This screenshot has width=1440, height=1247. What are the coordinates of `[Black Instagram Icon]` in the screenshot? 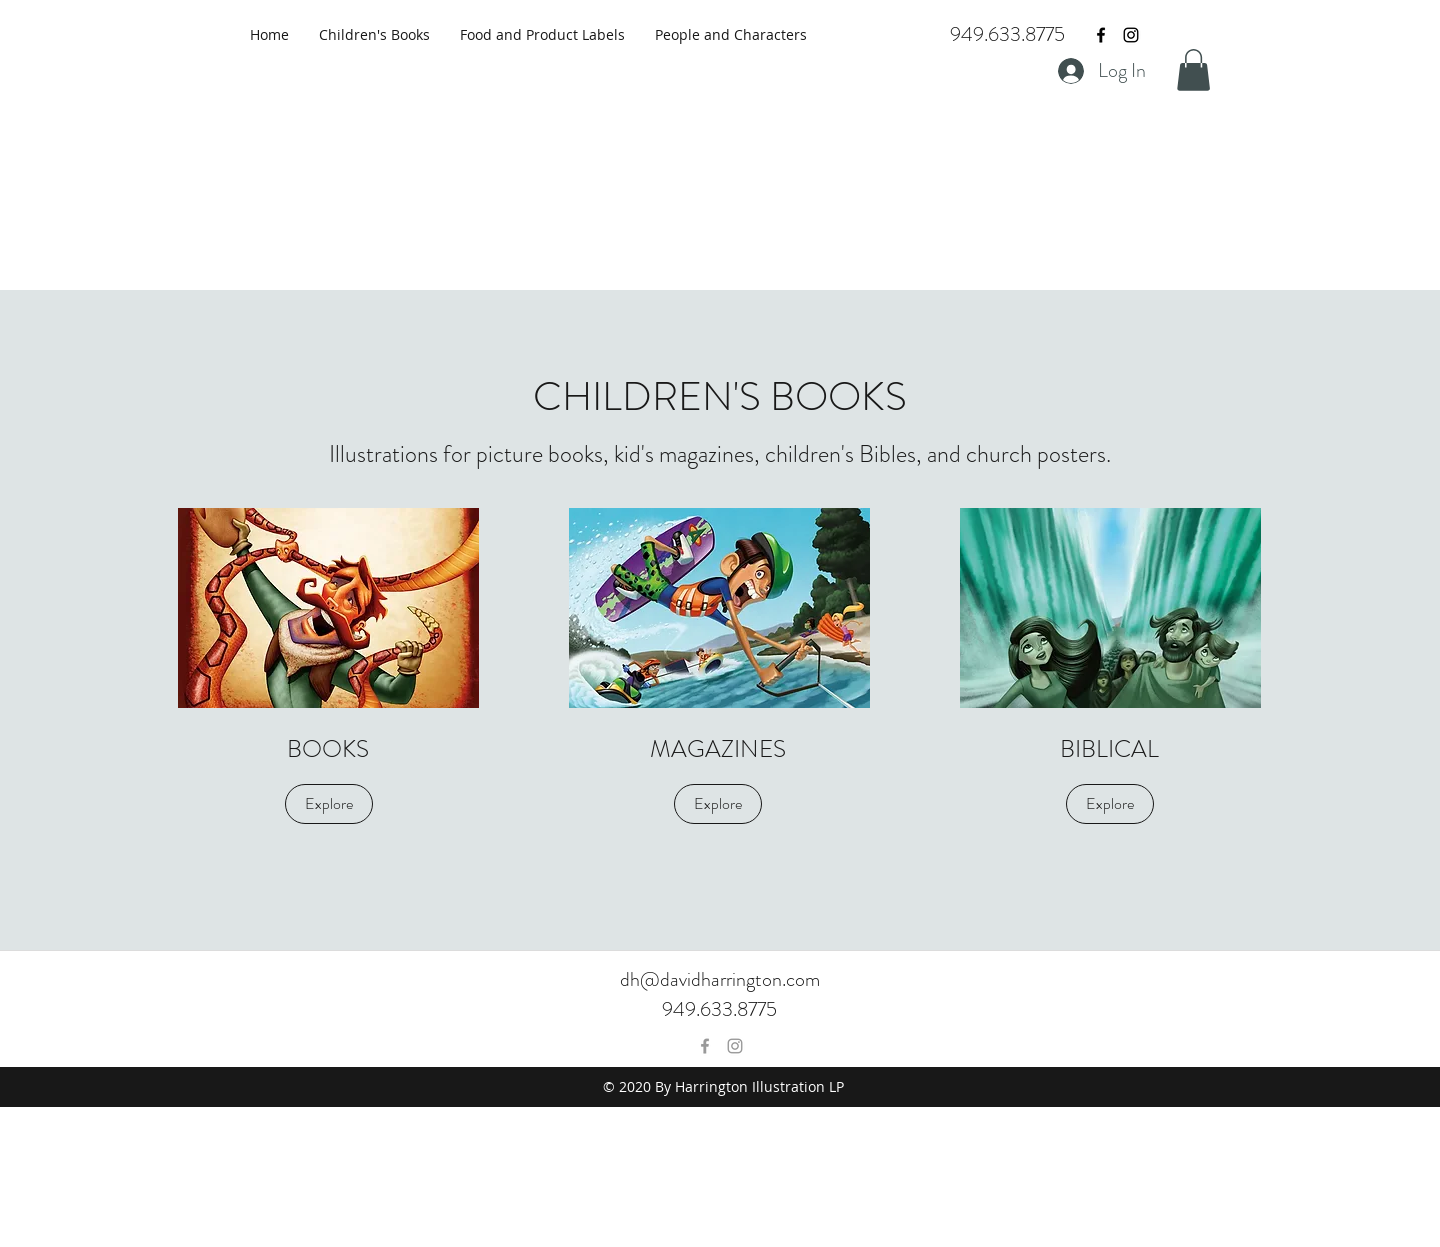 It's located at (1131, 35).